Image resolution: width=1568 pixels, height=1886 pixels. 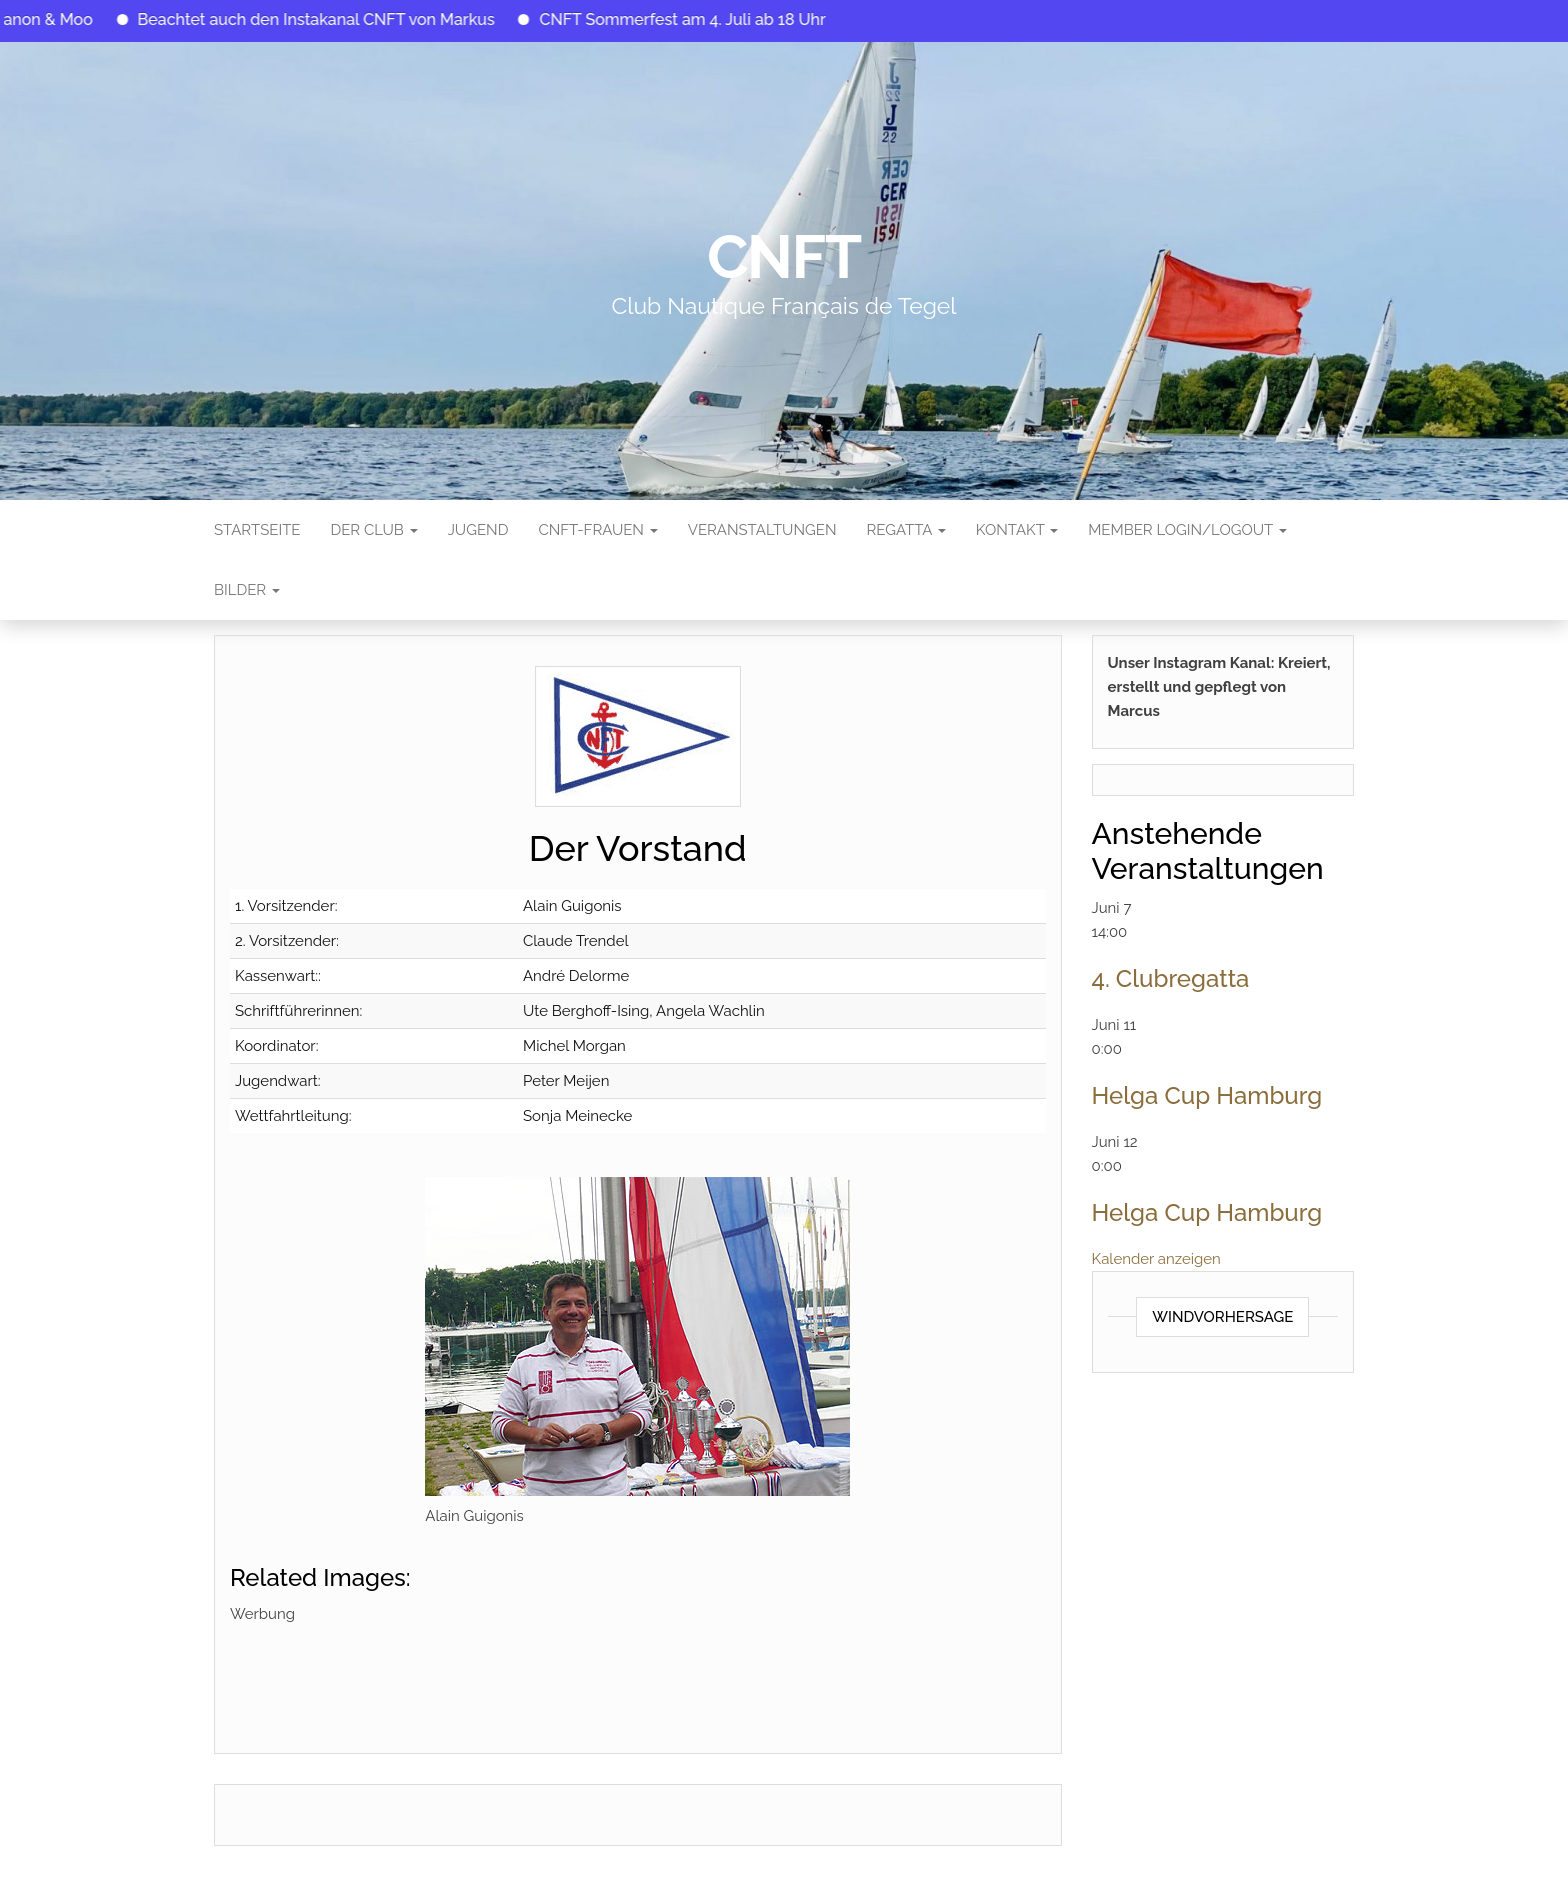 What do you see at coordinates (1156, 1259) in the screenshot?
I see `Kalender anzeigen` at bounding box center [1156, 1259].